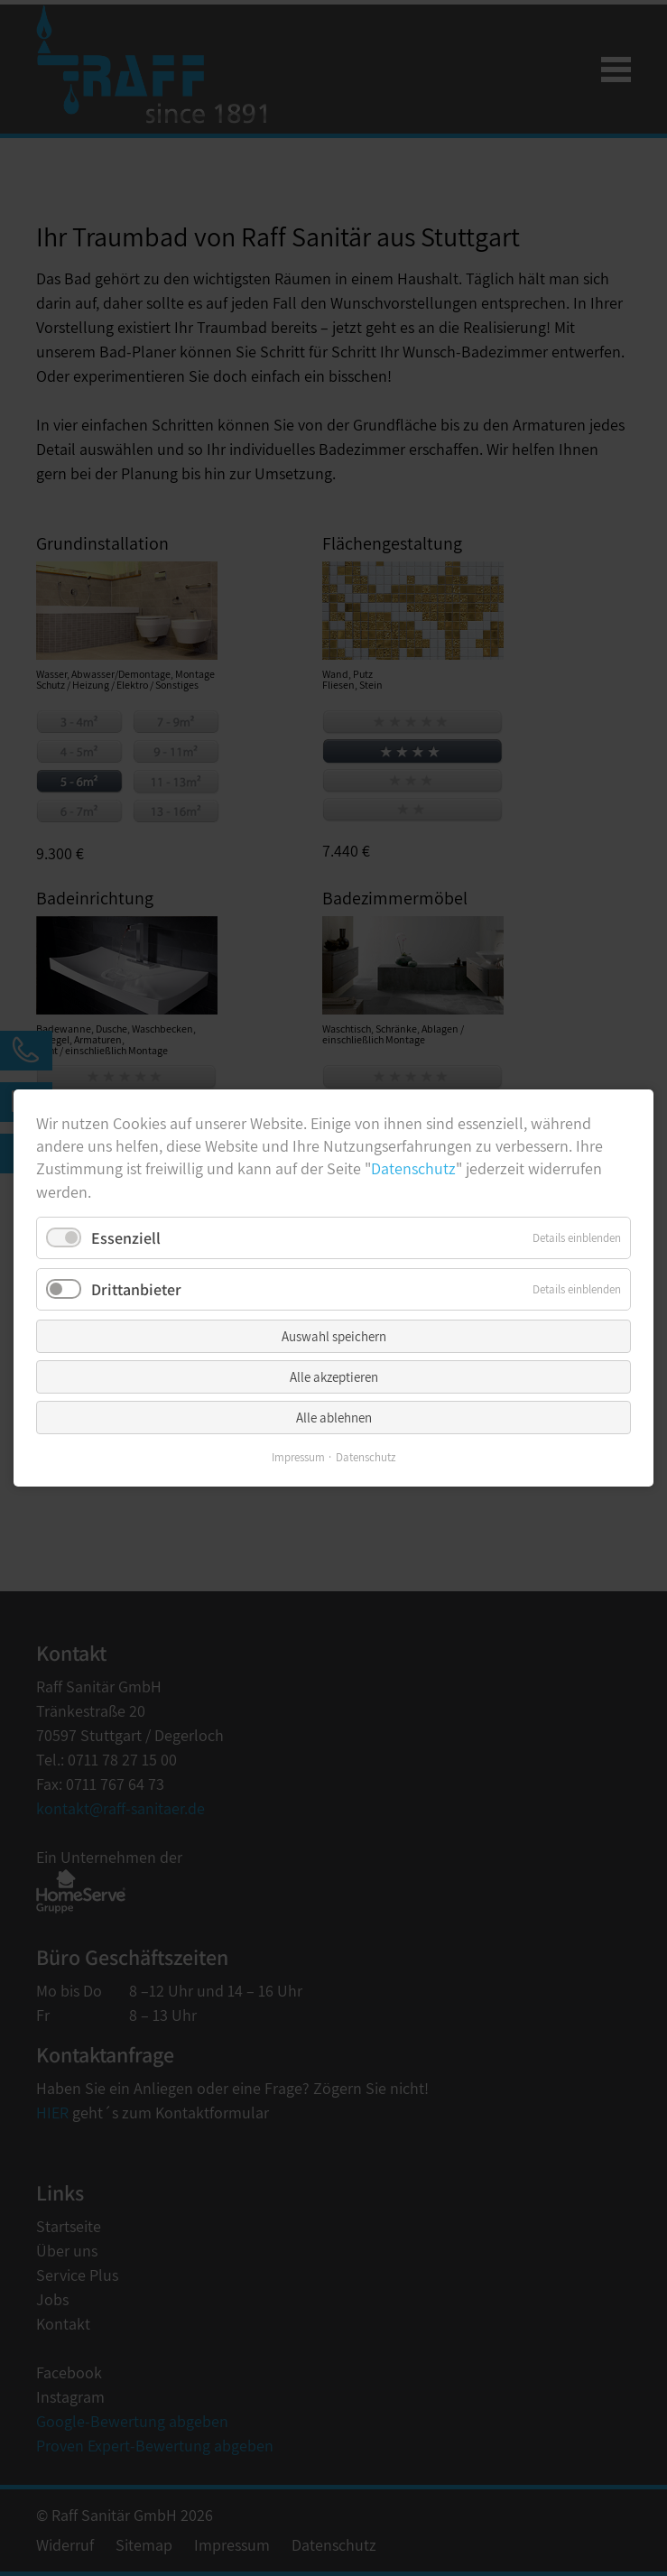 The image size is (667, 2576). What do you see at coordinates (334, 1376) in the screenshot?
I see `Alle akzeptieren` at bounding box center [334, 1376].